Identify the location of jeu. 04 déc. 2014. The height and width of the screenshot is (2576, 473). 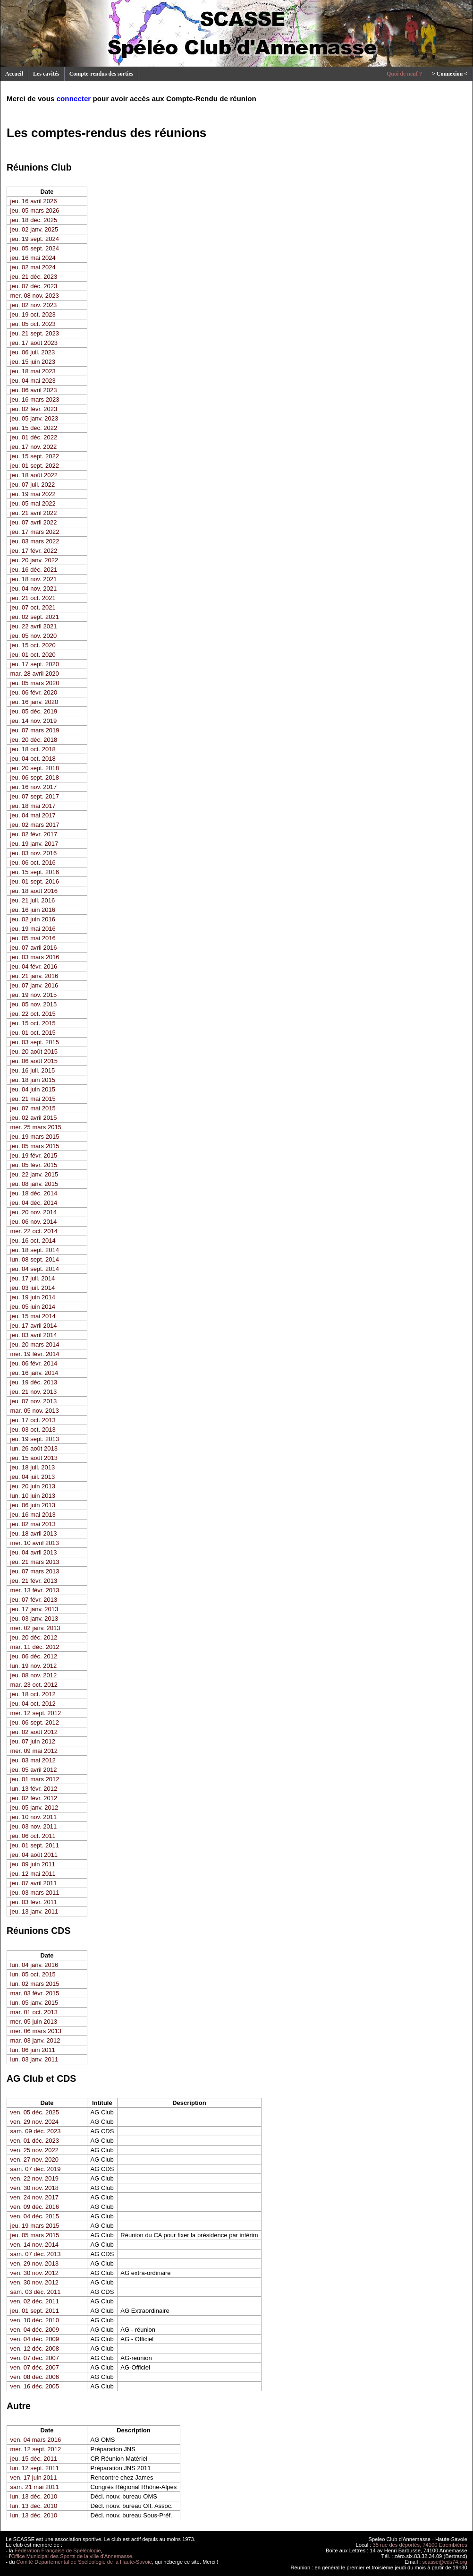
(34, 1202).